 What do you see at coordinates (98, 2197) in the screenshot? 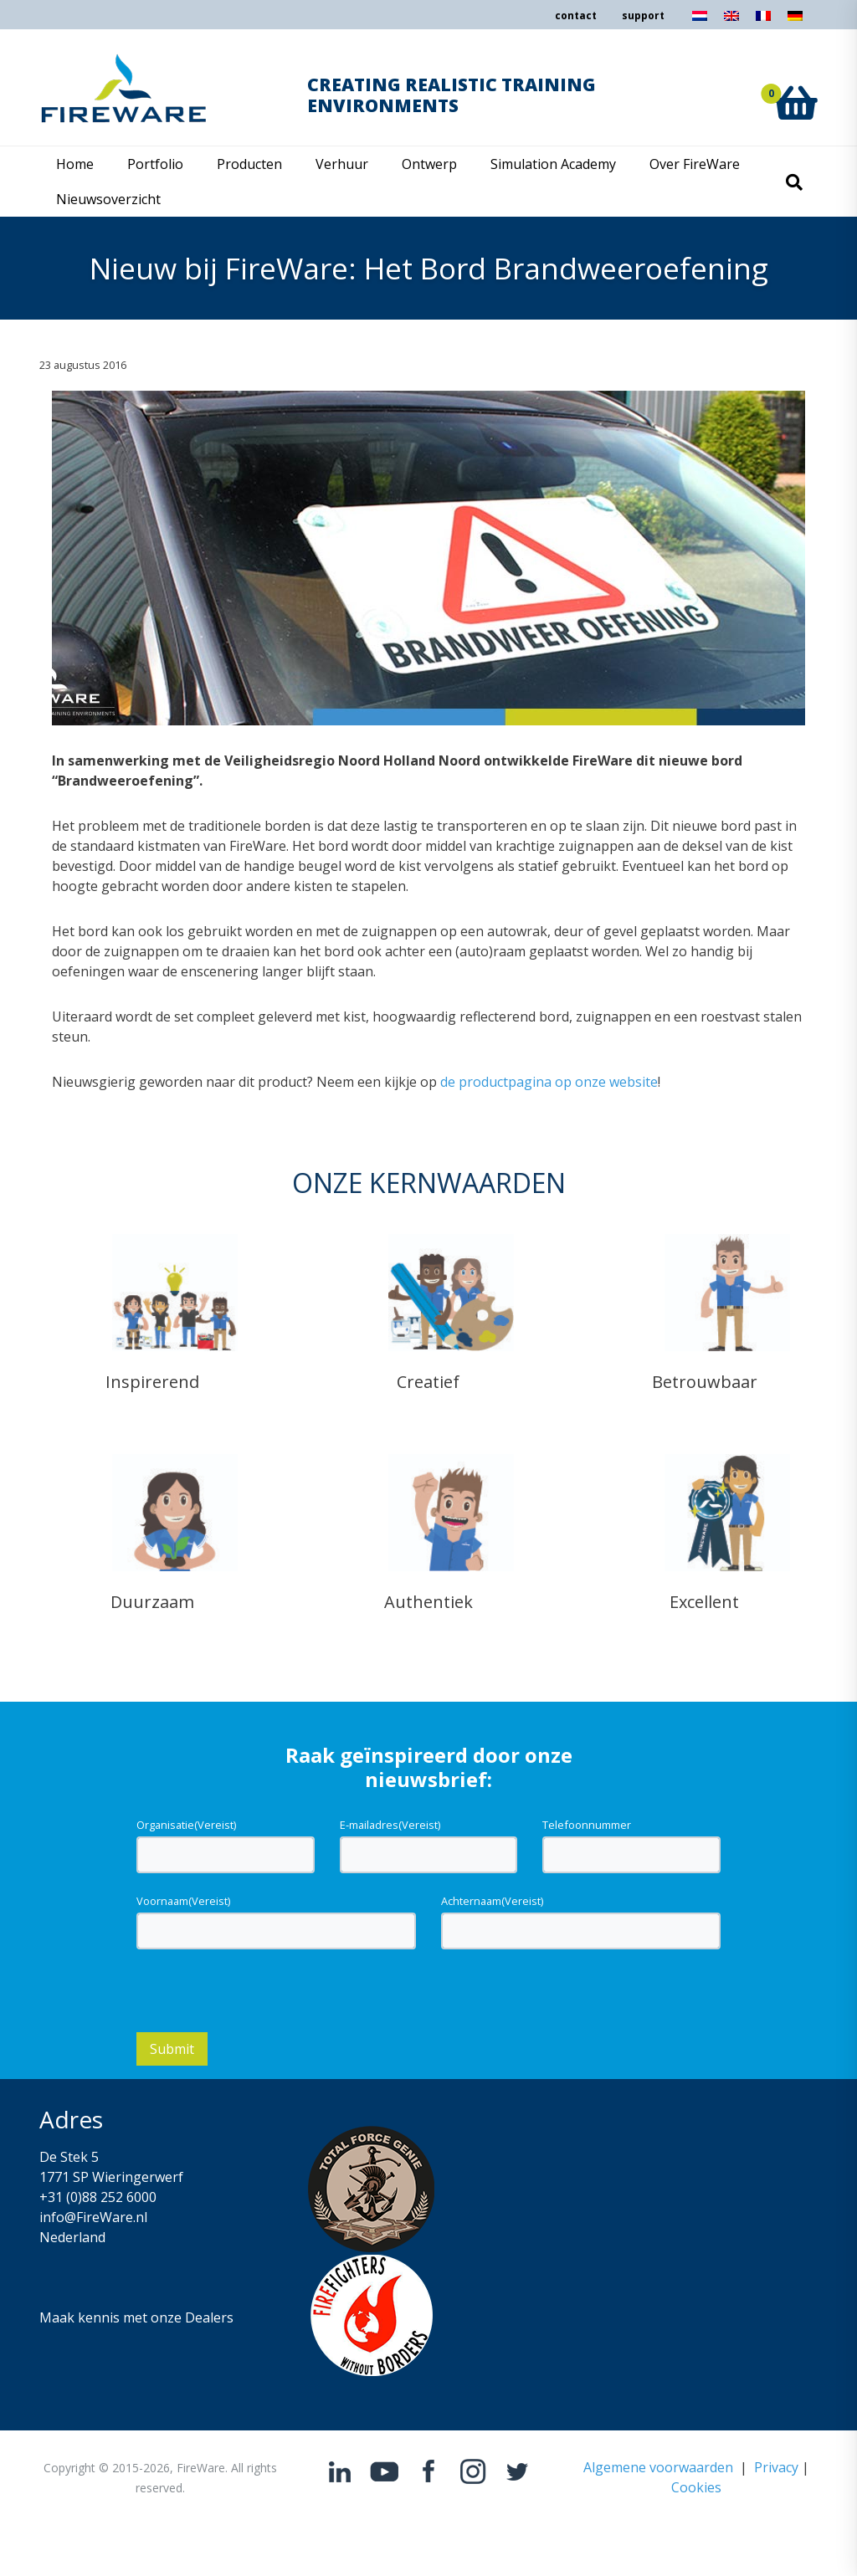
I see `+31 (0)88 252 6000` at bounding box center [98, 2197].